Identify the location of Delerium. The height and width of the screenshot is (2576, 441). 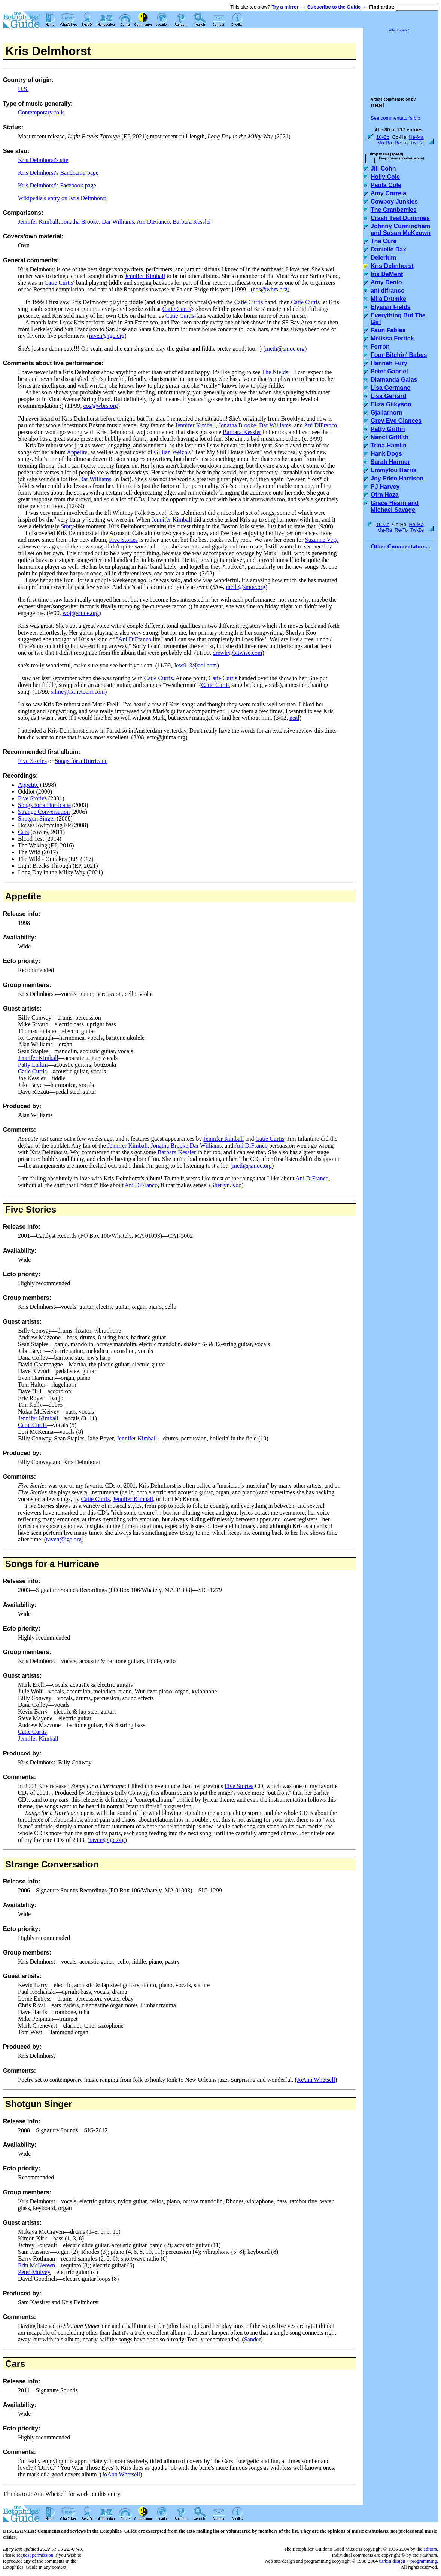
(383, 257).